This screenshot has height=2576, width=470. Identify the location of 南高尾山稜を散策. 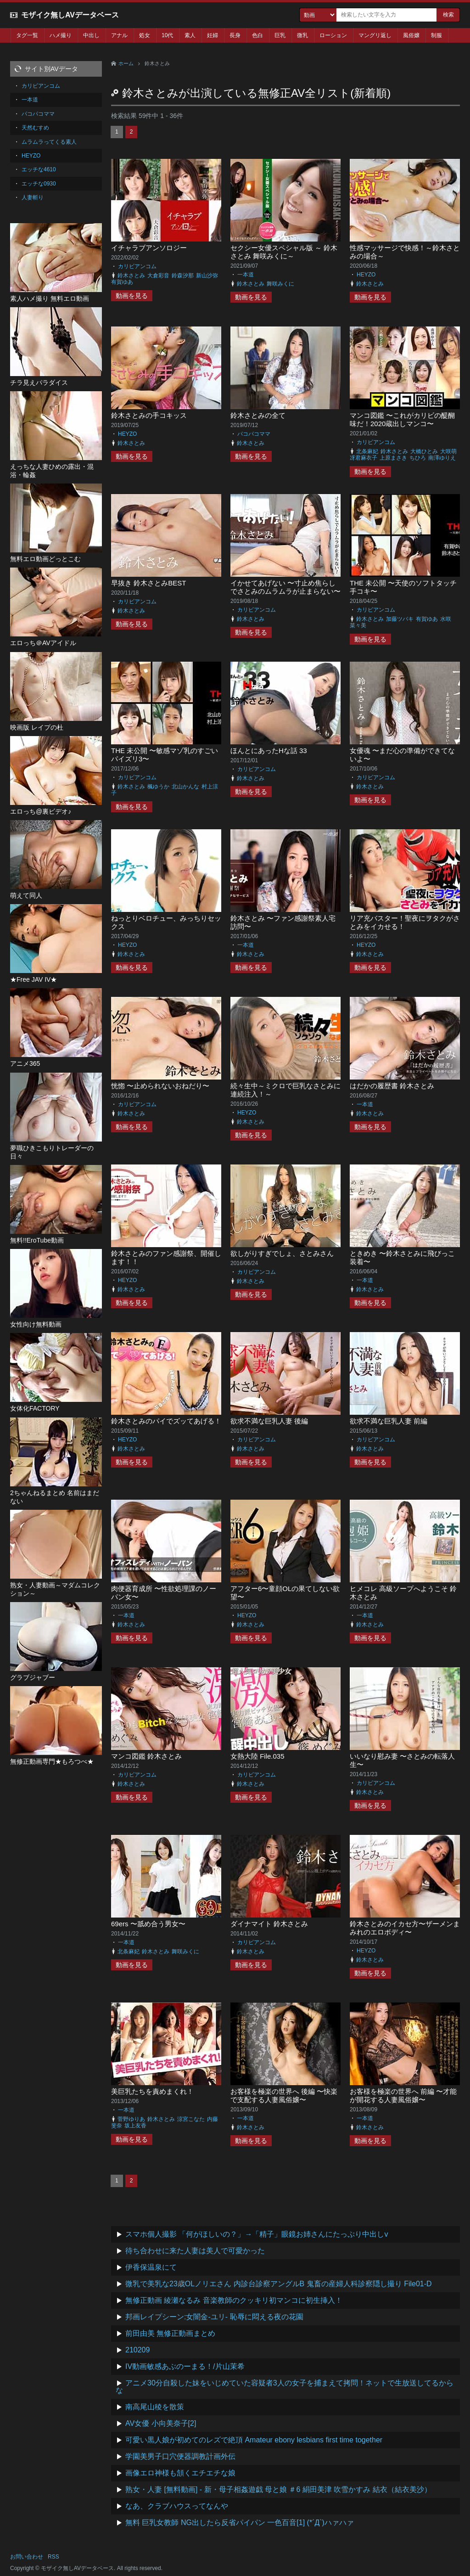
(154, 2407).